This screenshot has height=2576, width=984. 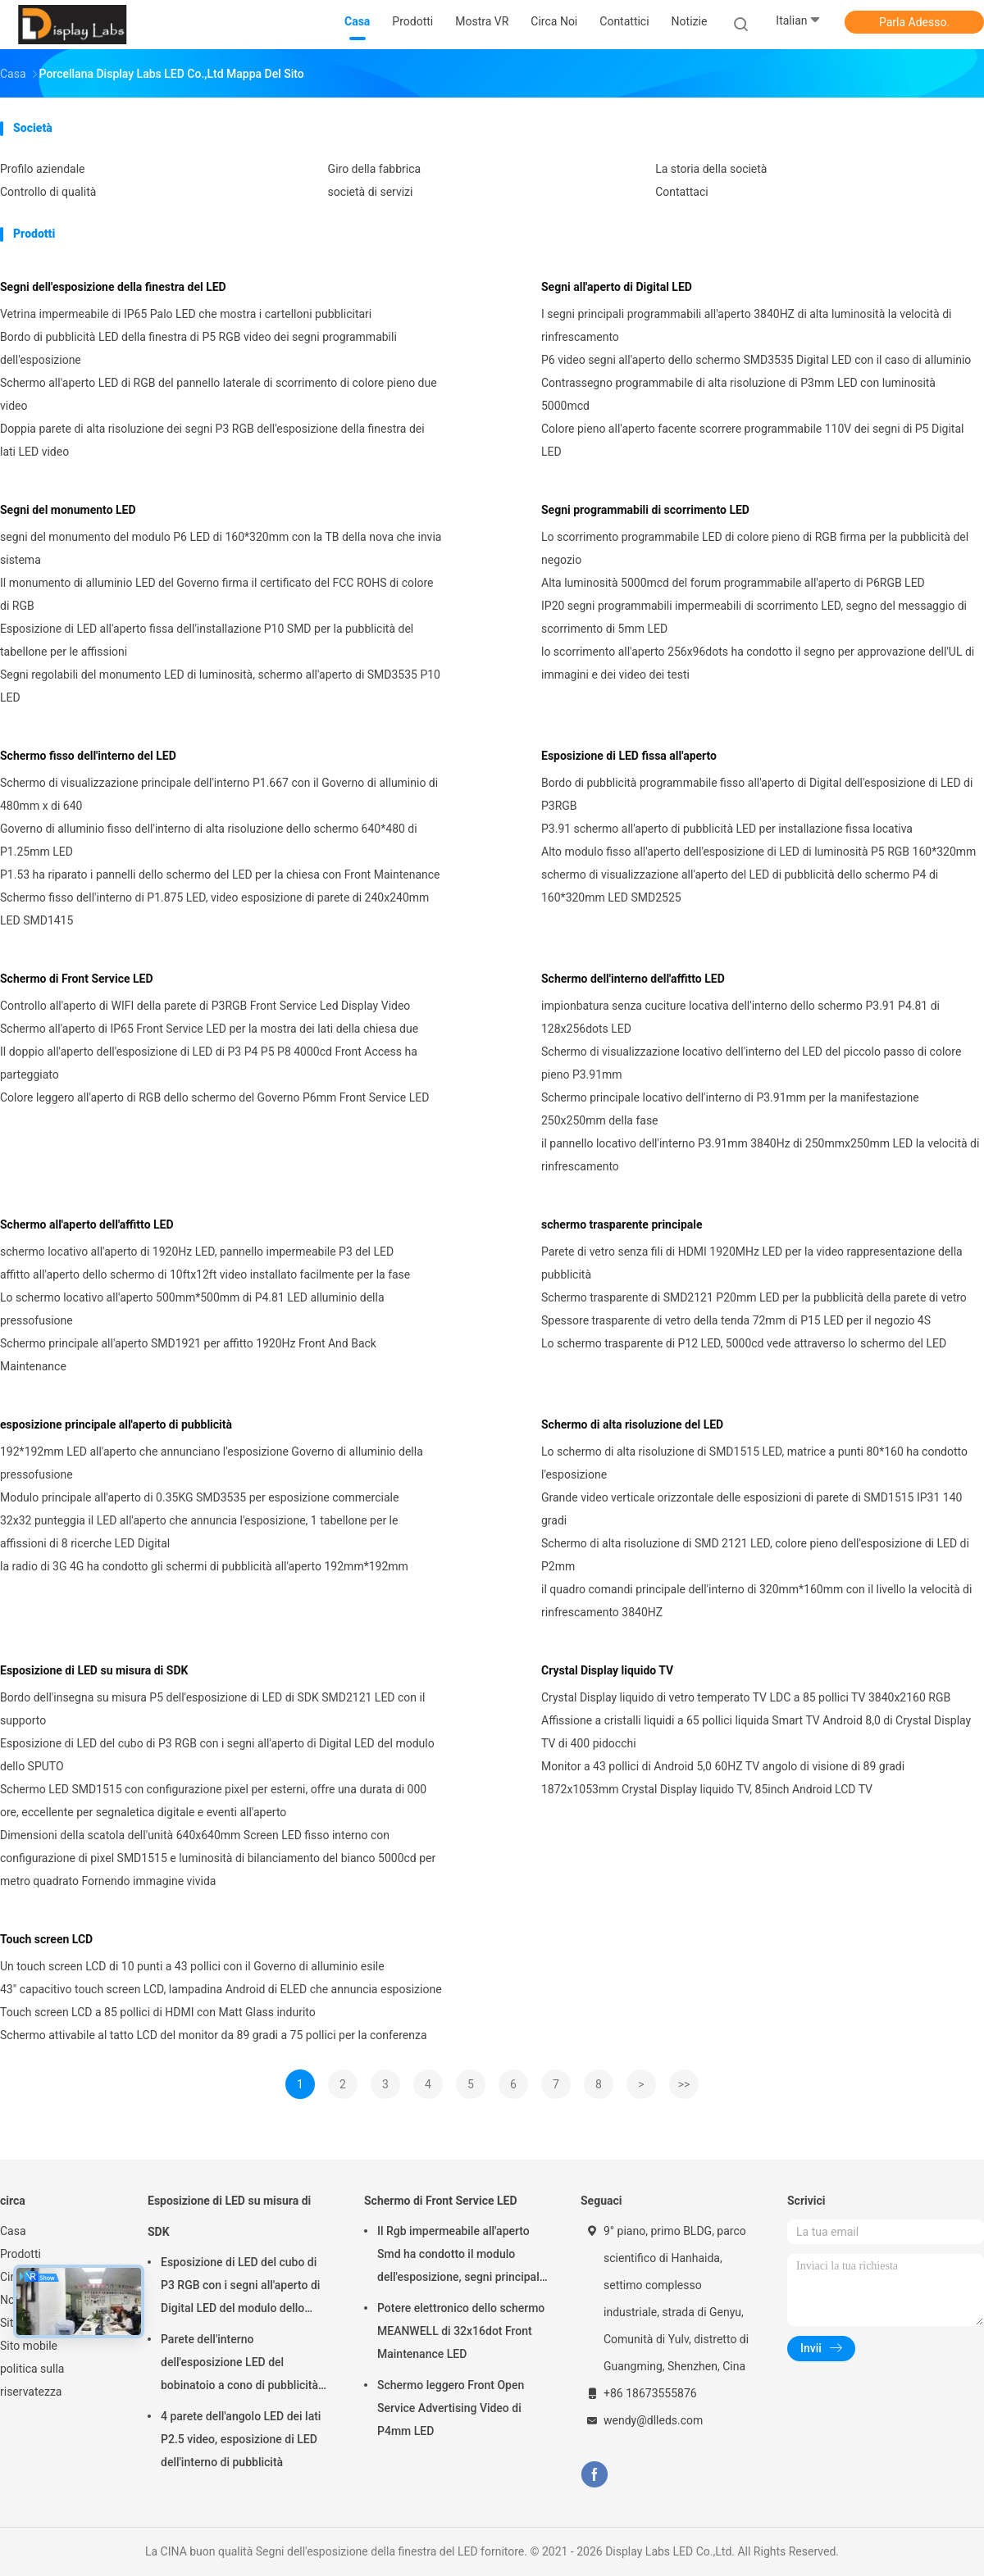 What do you see at coordinates (20, 2253) in the screenshot?
I see `Prodotti` at bounding box center [20, 2253].